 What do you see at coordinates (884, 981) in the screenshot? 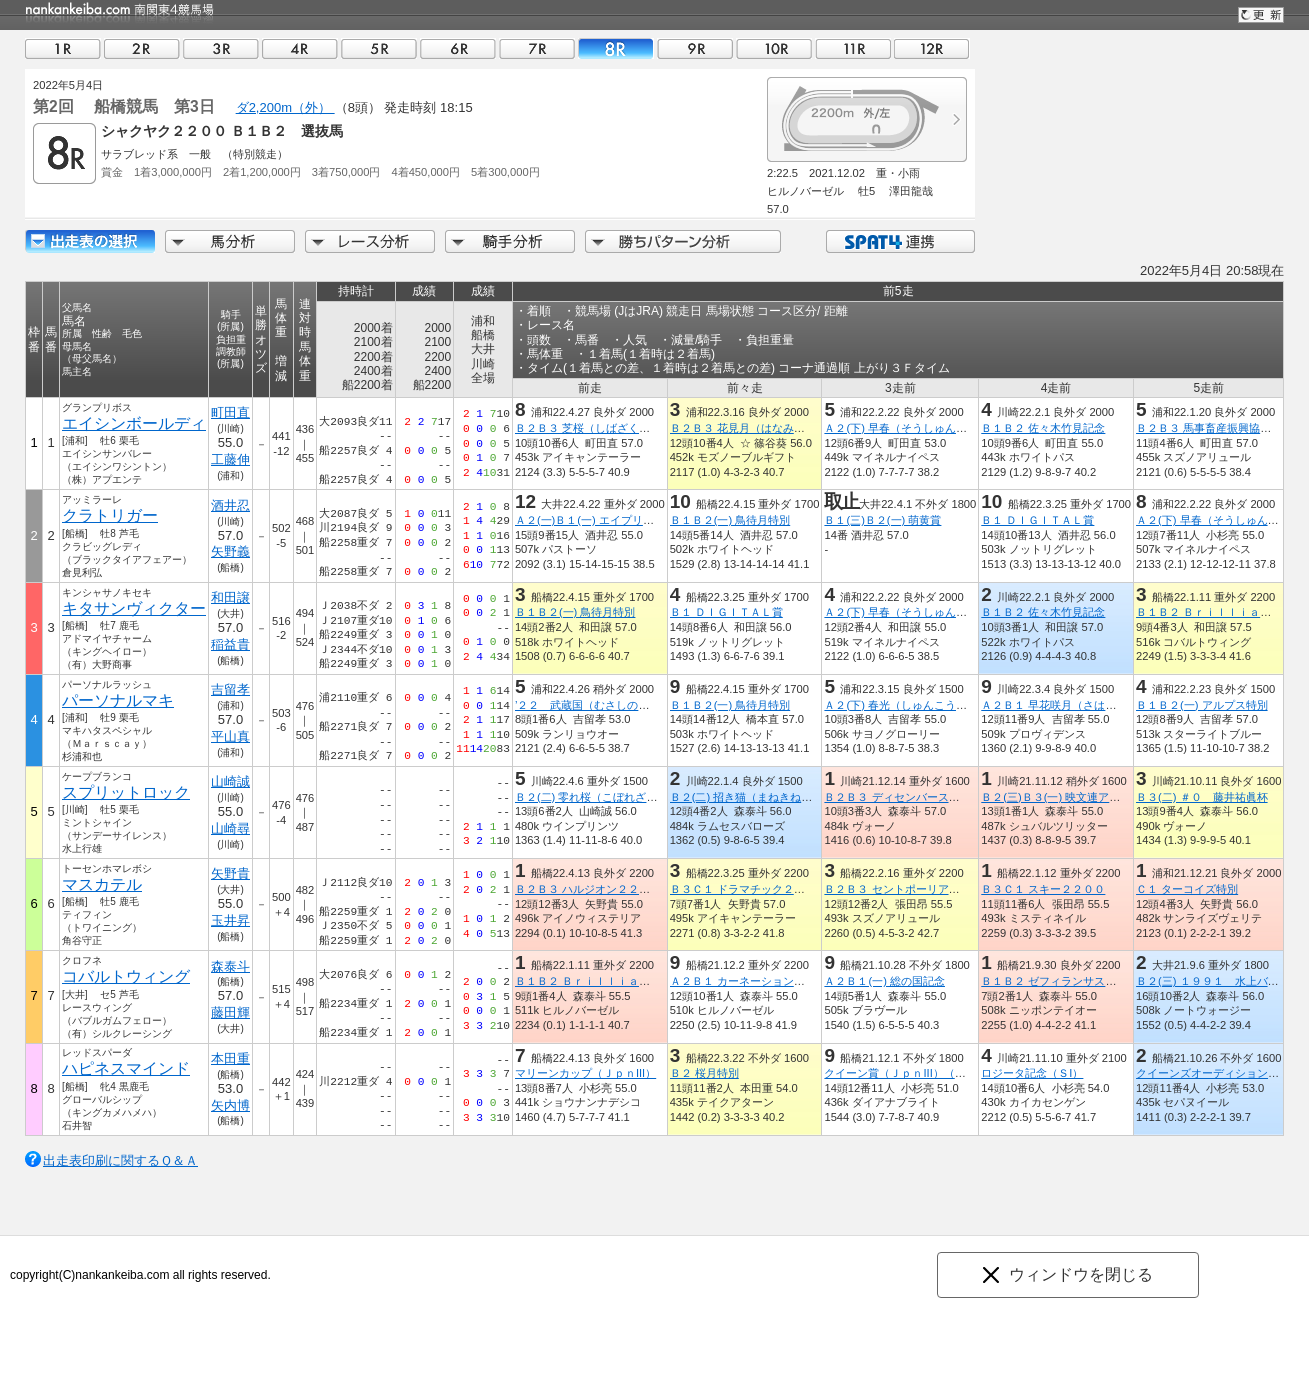
I see `Ａ２Ｂ１(一) 総の国記念` at bounding box center [884, 981].